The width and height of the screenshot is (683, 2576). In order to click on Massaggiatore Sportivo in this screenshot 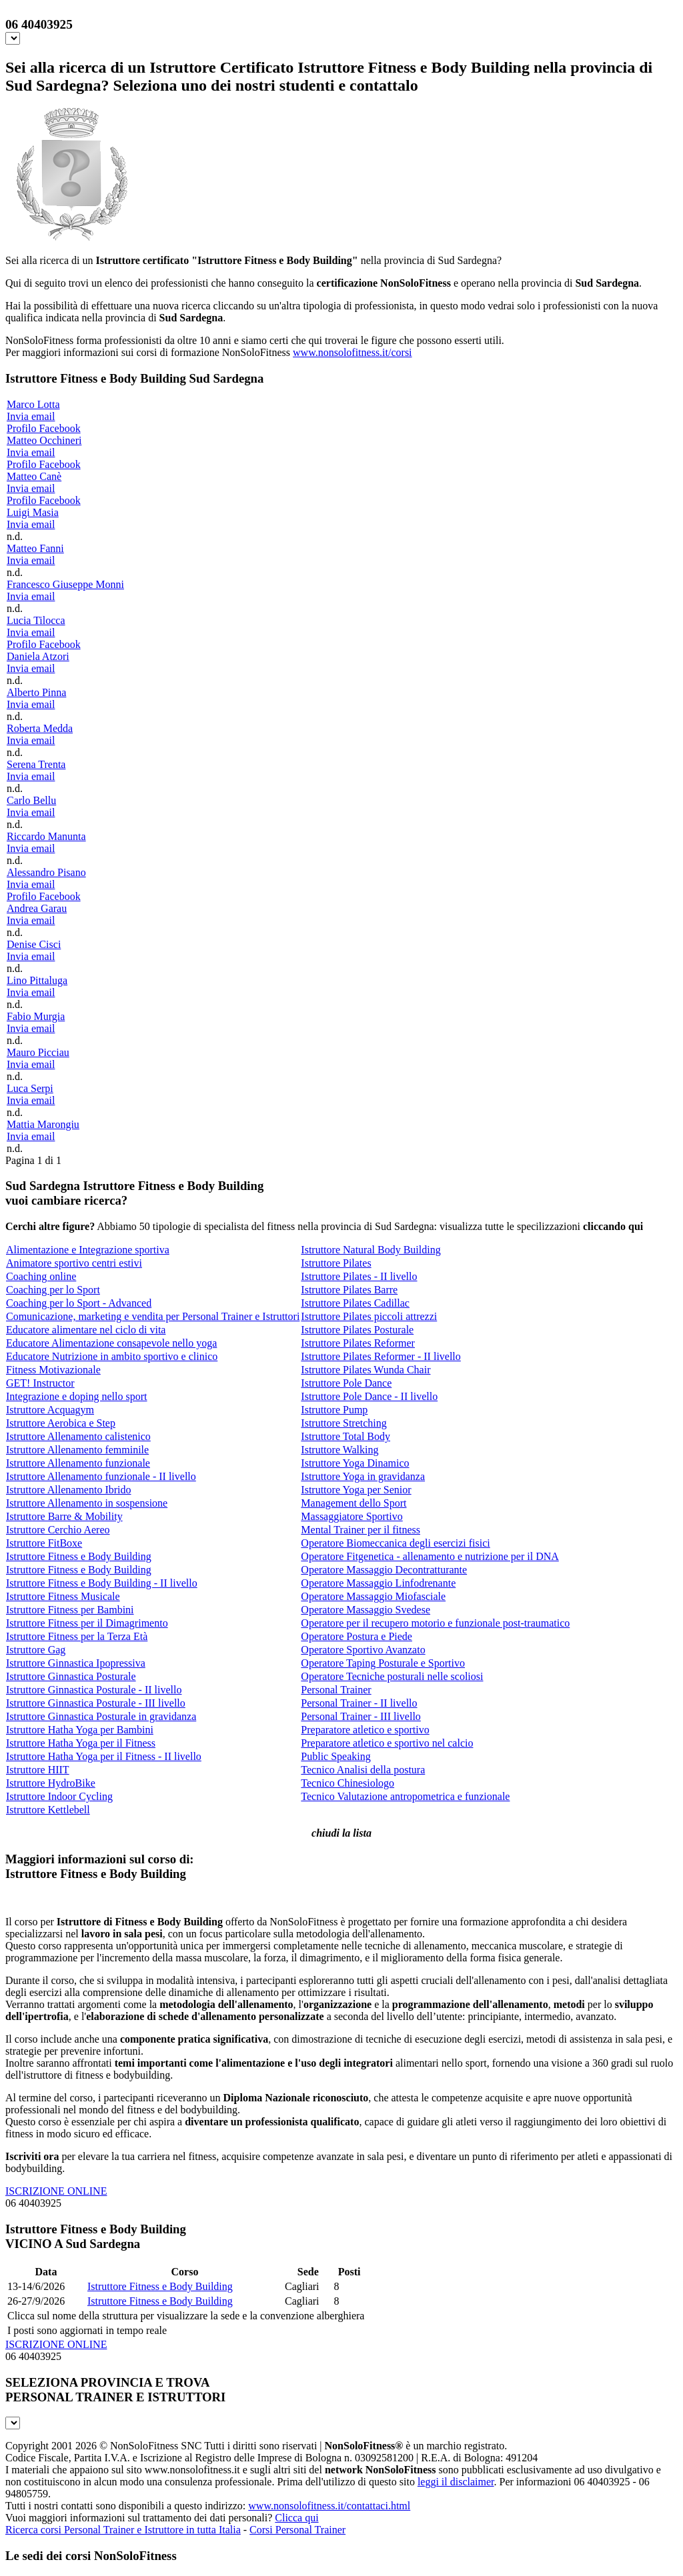, I will do `click(351, 1516)`.